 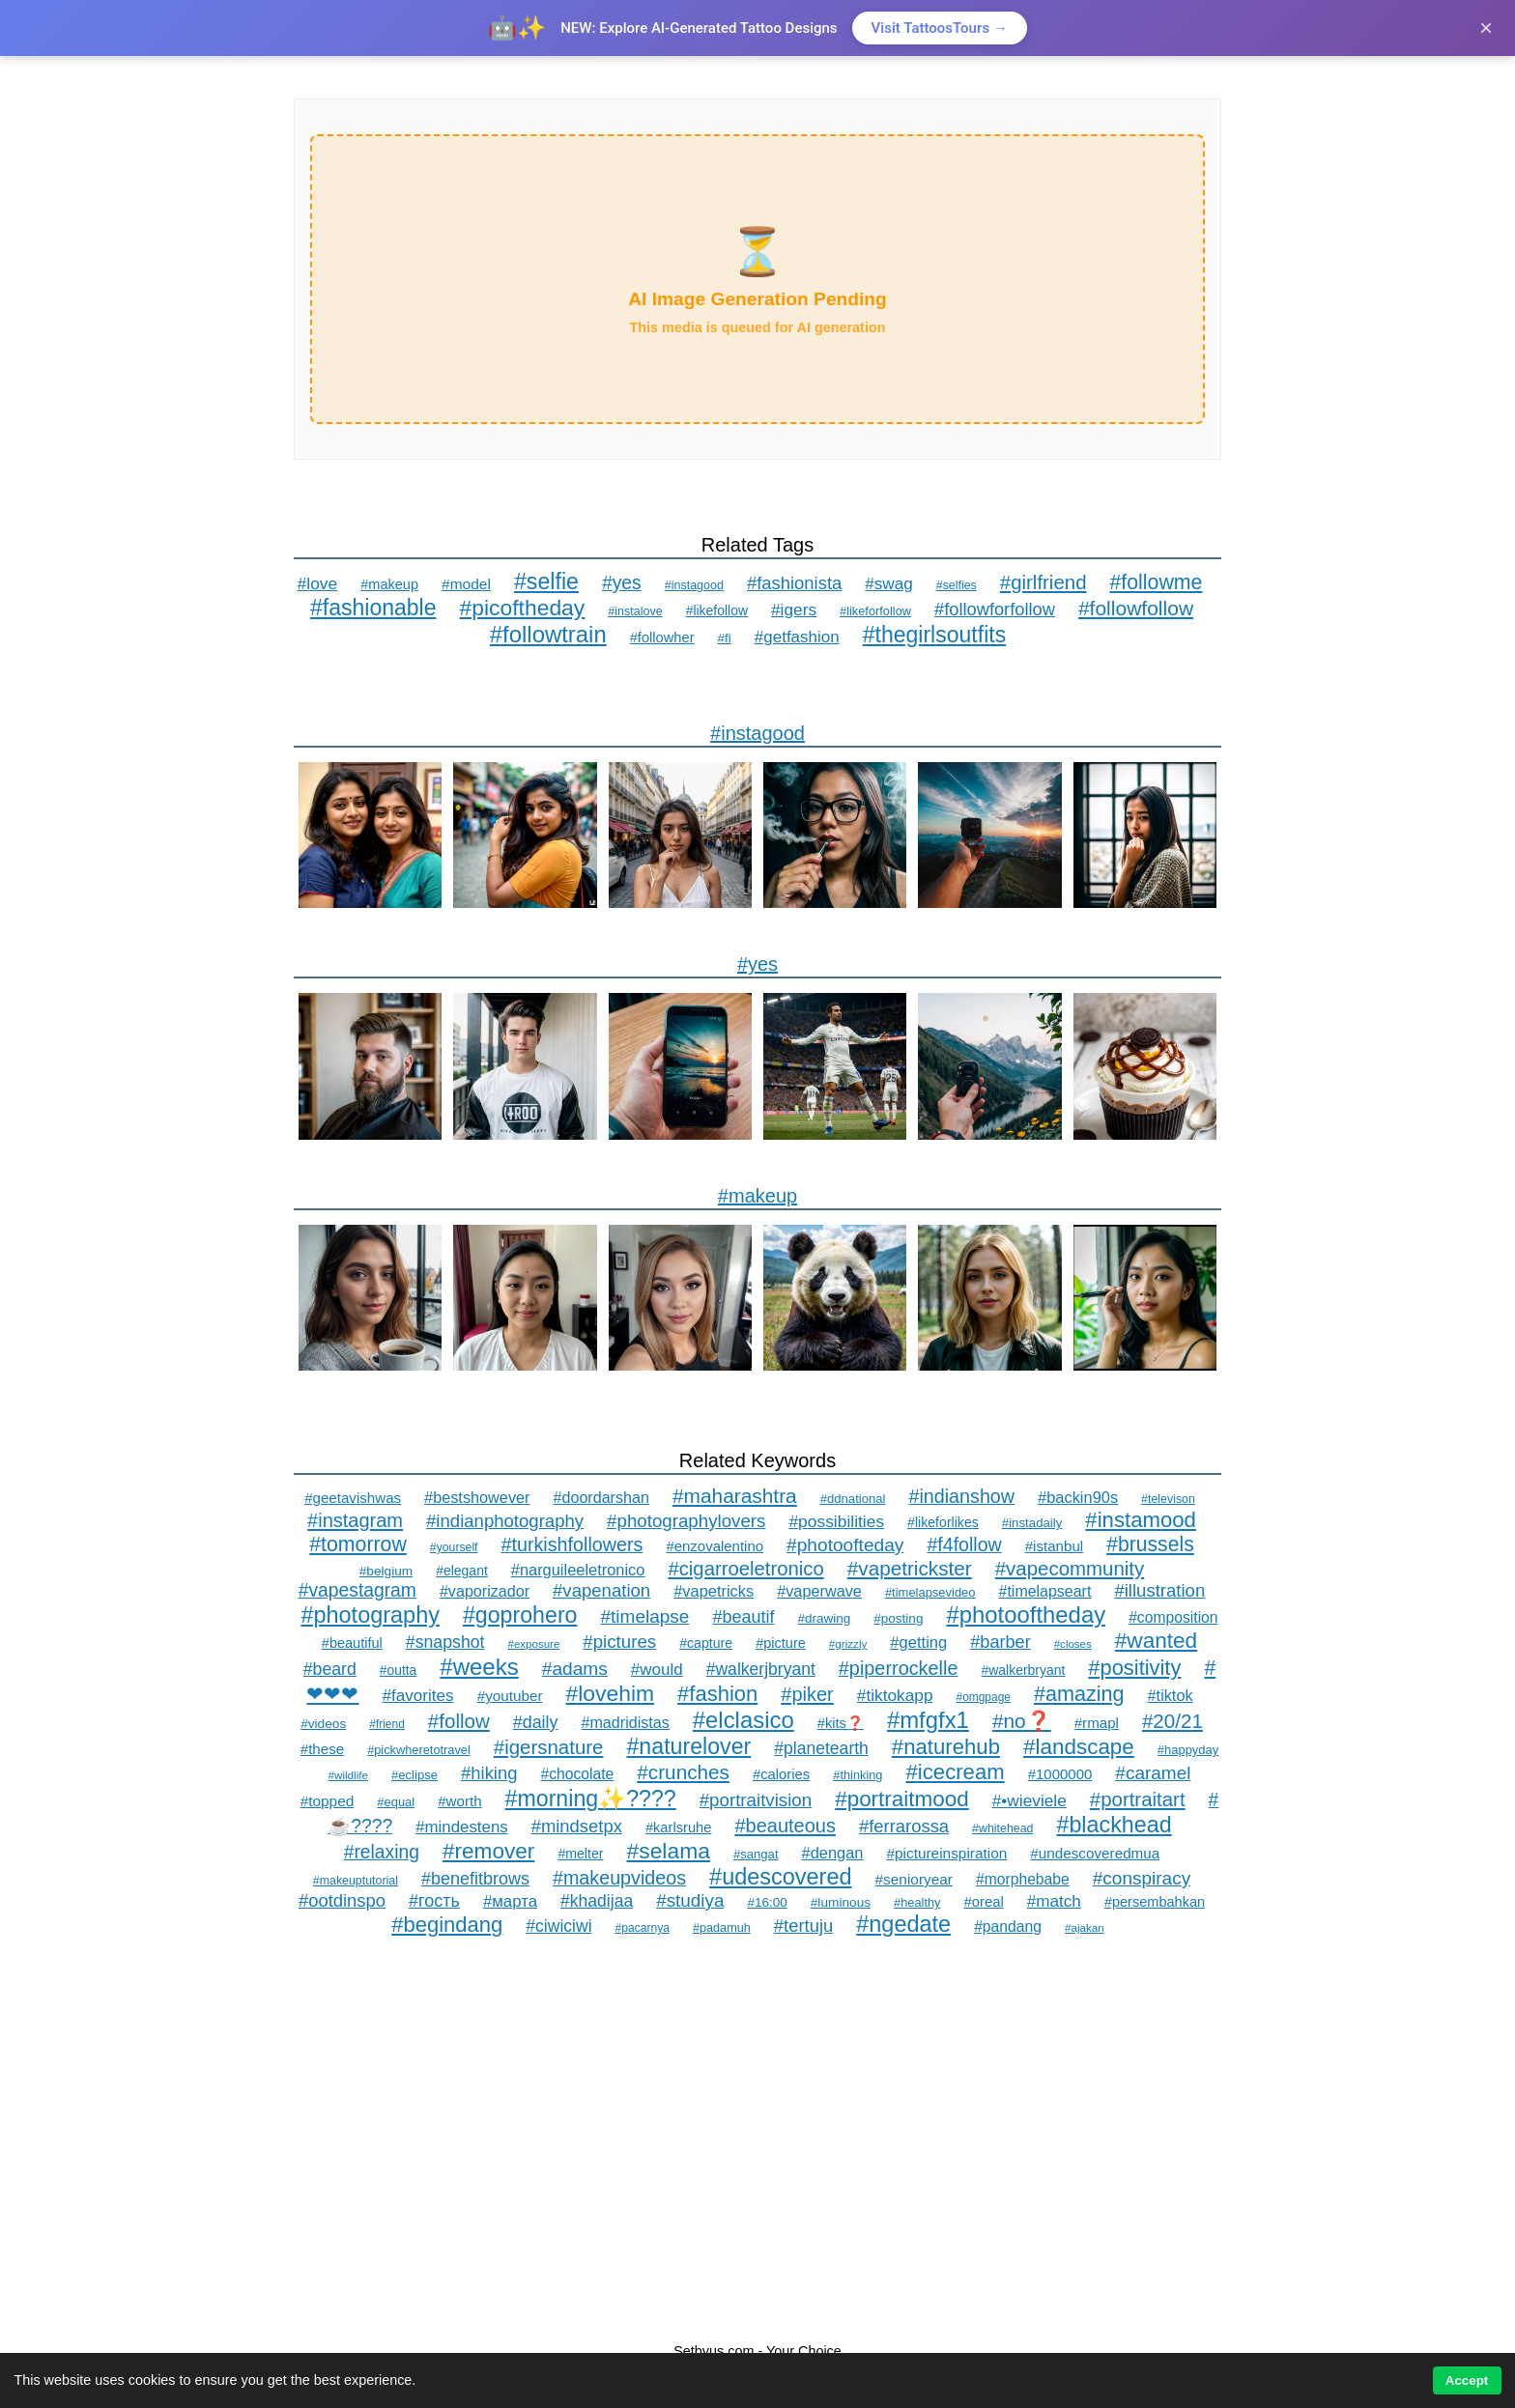 I want to click on #mindsetpx, so click(x=576, y=1826).